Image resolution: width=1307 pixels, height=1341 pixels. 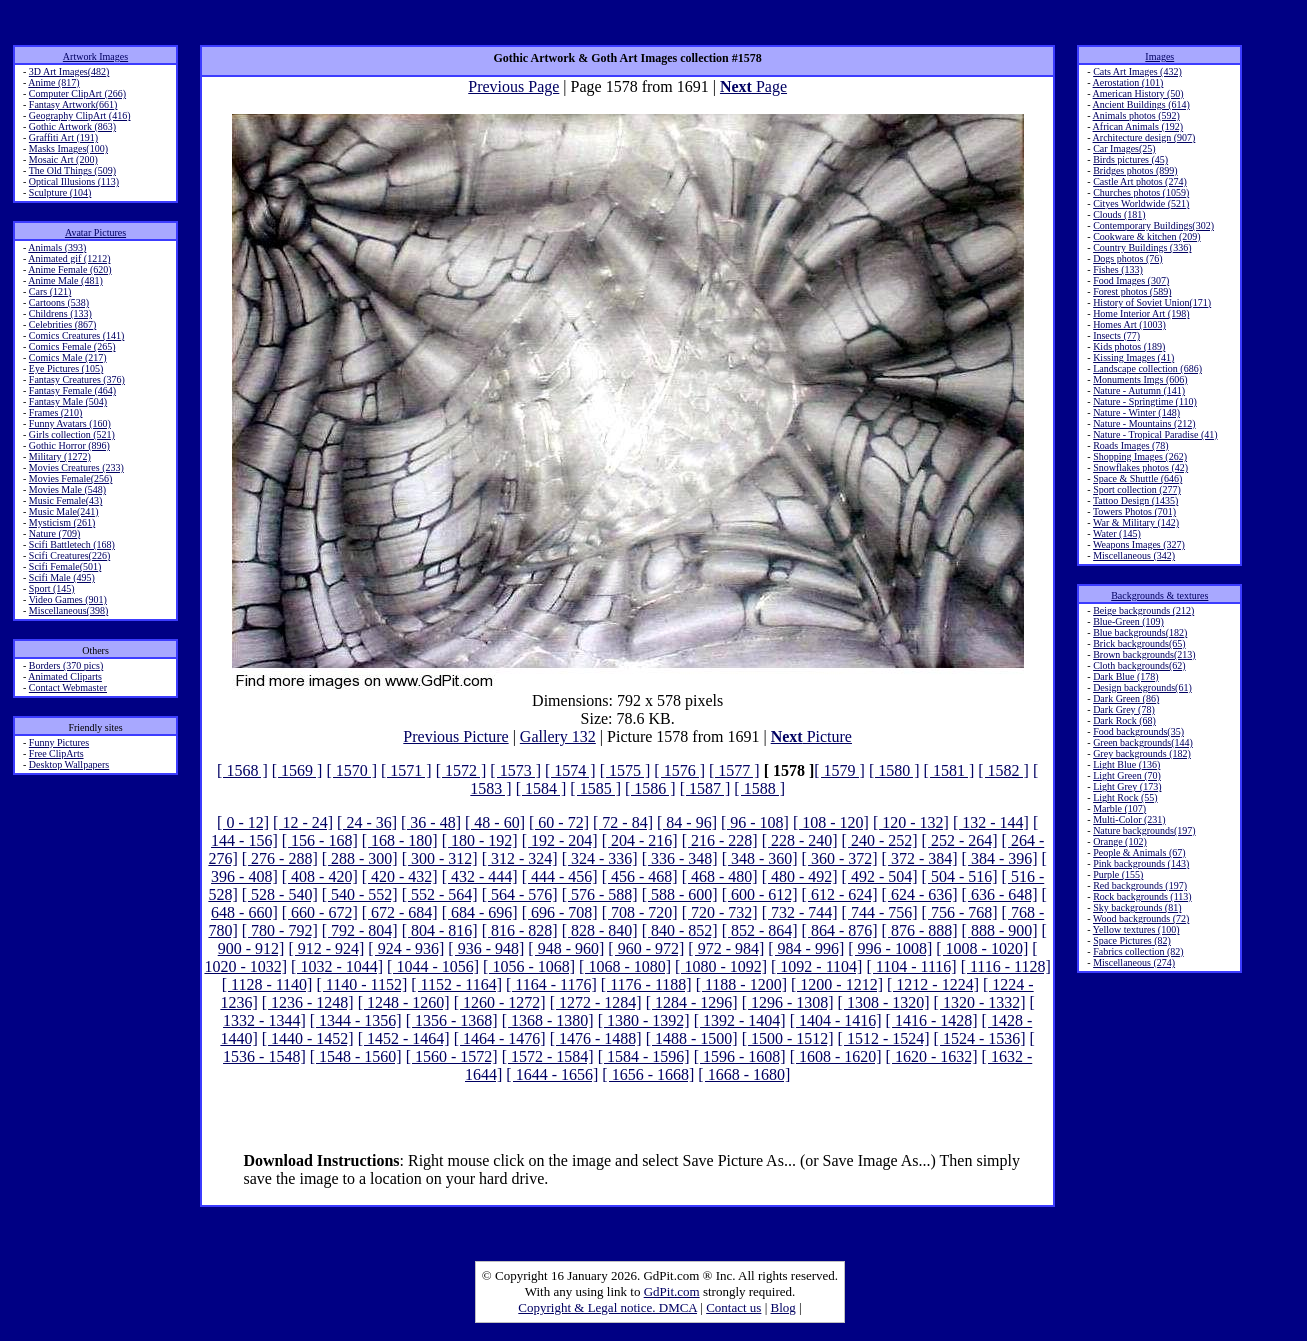 I want to click on Blog, so click(x=783, y=1307).